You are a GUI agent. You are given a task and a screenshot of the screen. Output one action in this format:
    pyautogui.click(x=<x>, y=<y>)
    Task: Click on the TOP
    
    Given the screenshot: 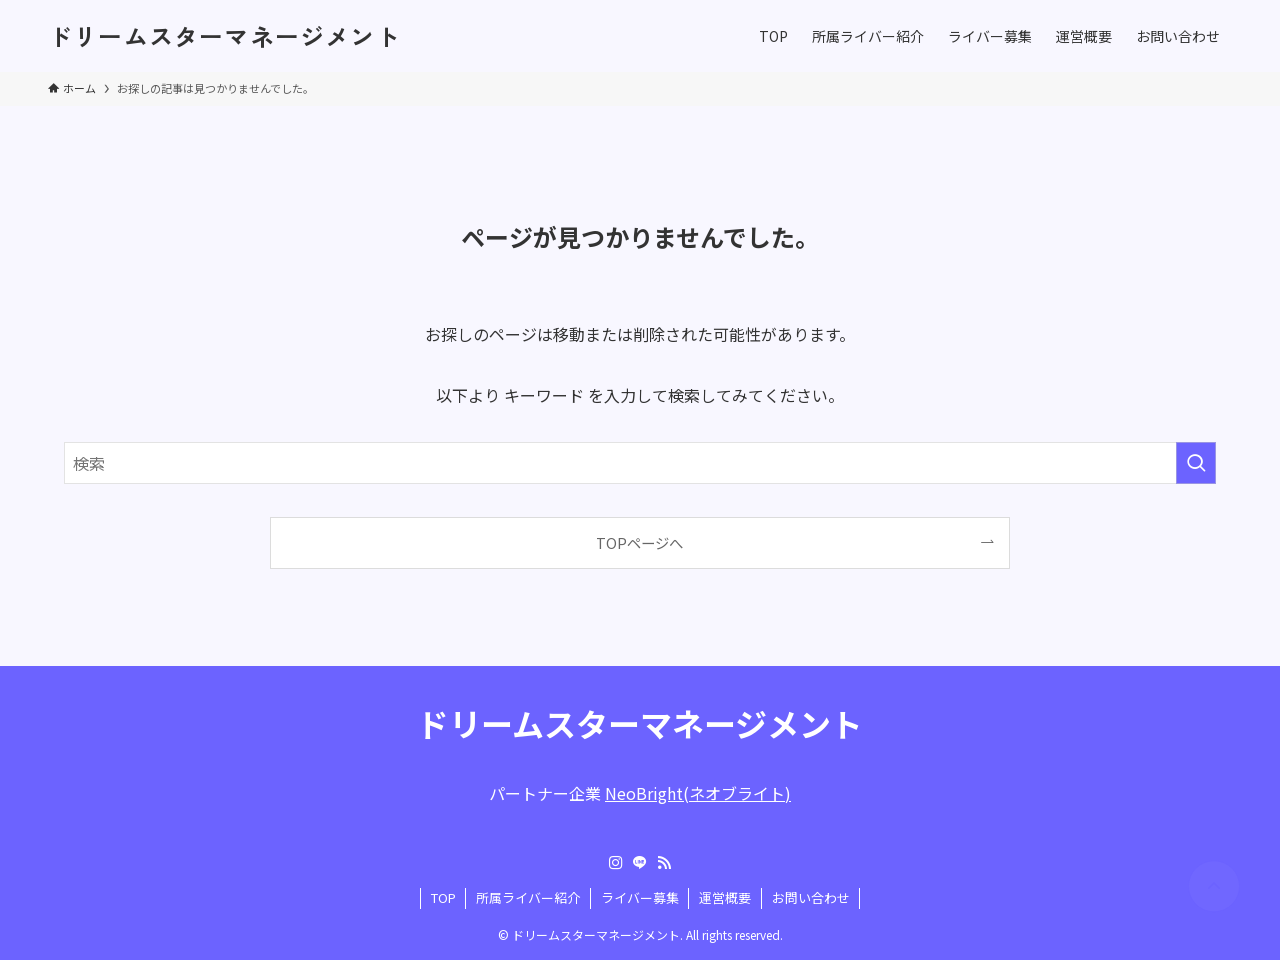 What is the action you would take?
    pyautogui.click(x=443, y=897)
    